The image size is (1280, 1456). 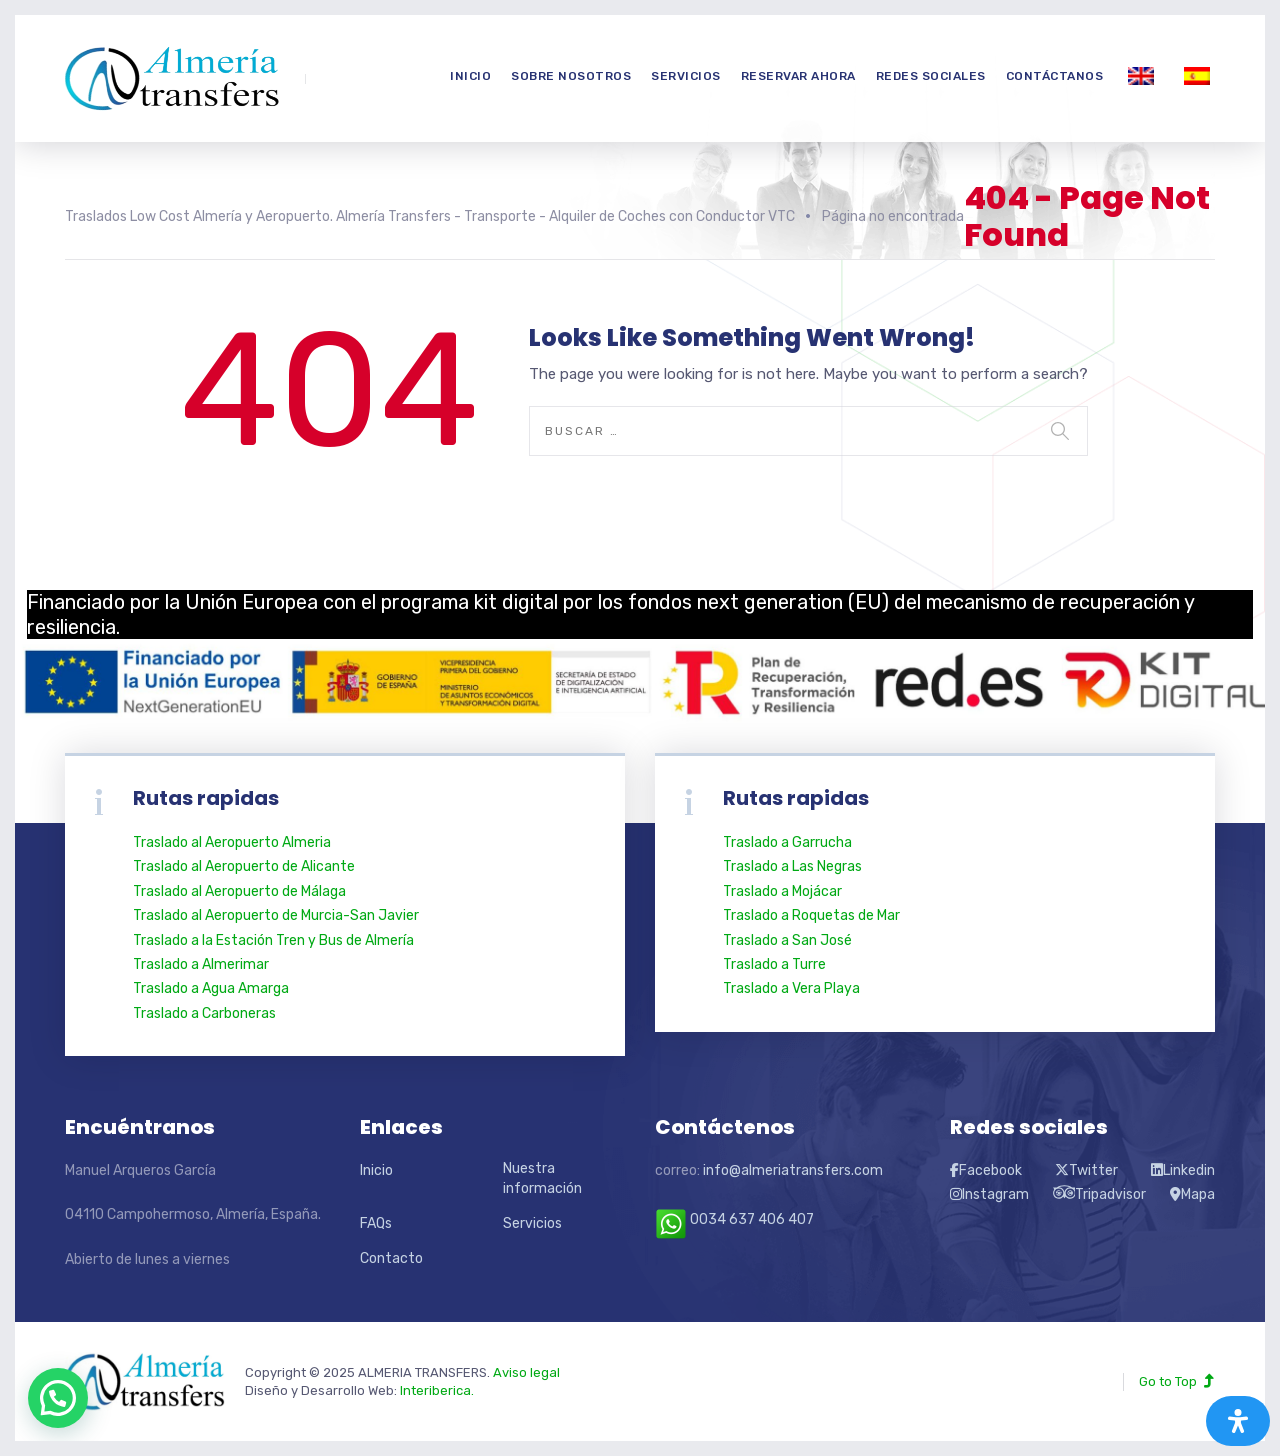 I want to click on Tripadvisor, so click(x=1100, y=1194).